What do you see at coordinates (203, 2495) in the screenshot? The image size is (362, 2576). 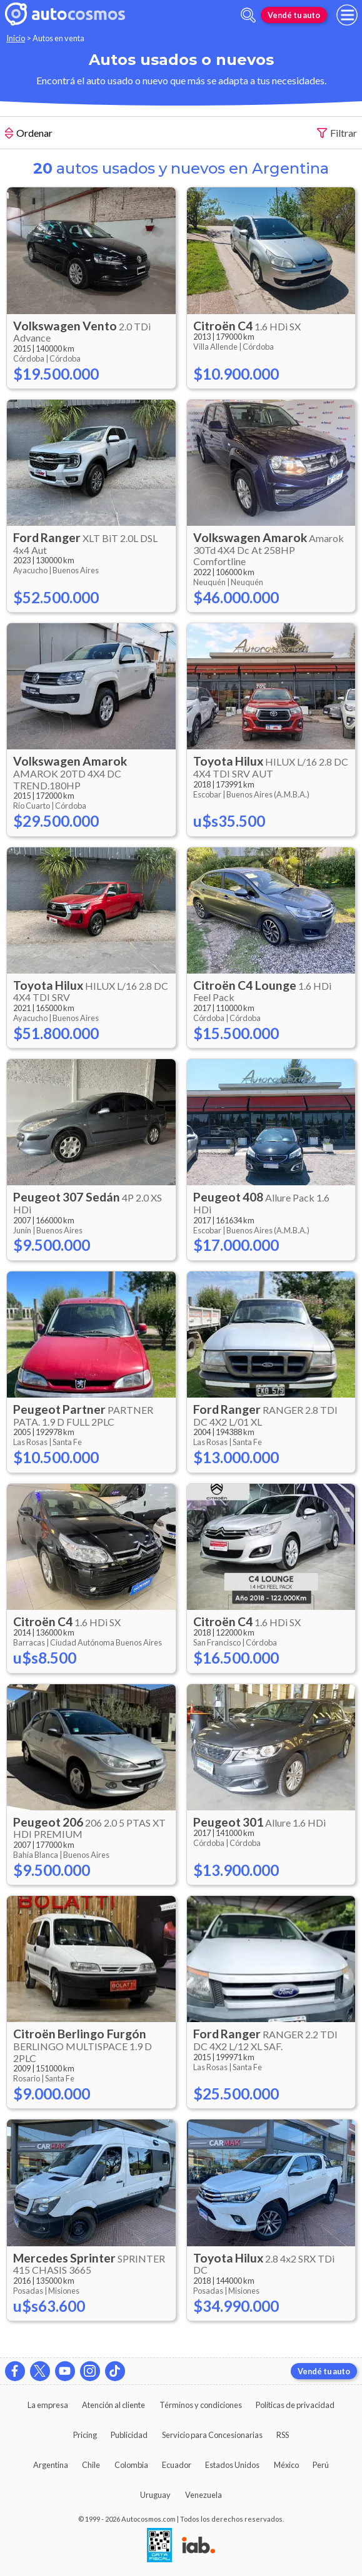 I see `Venezuela` at bounding box center [203, 2495].